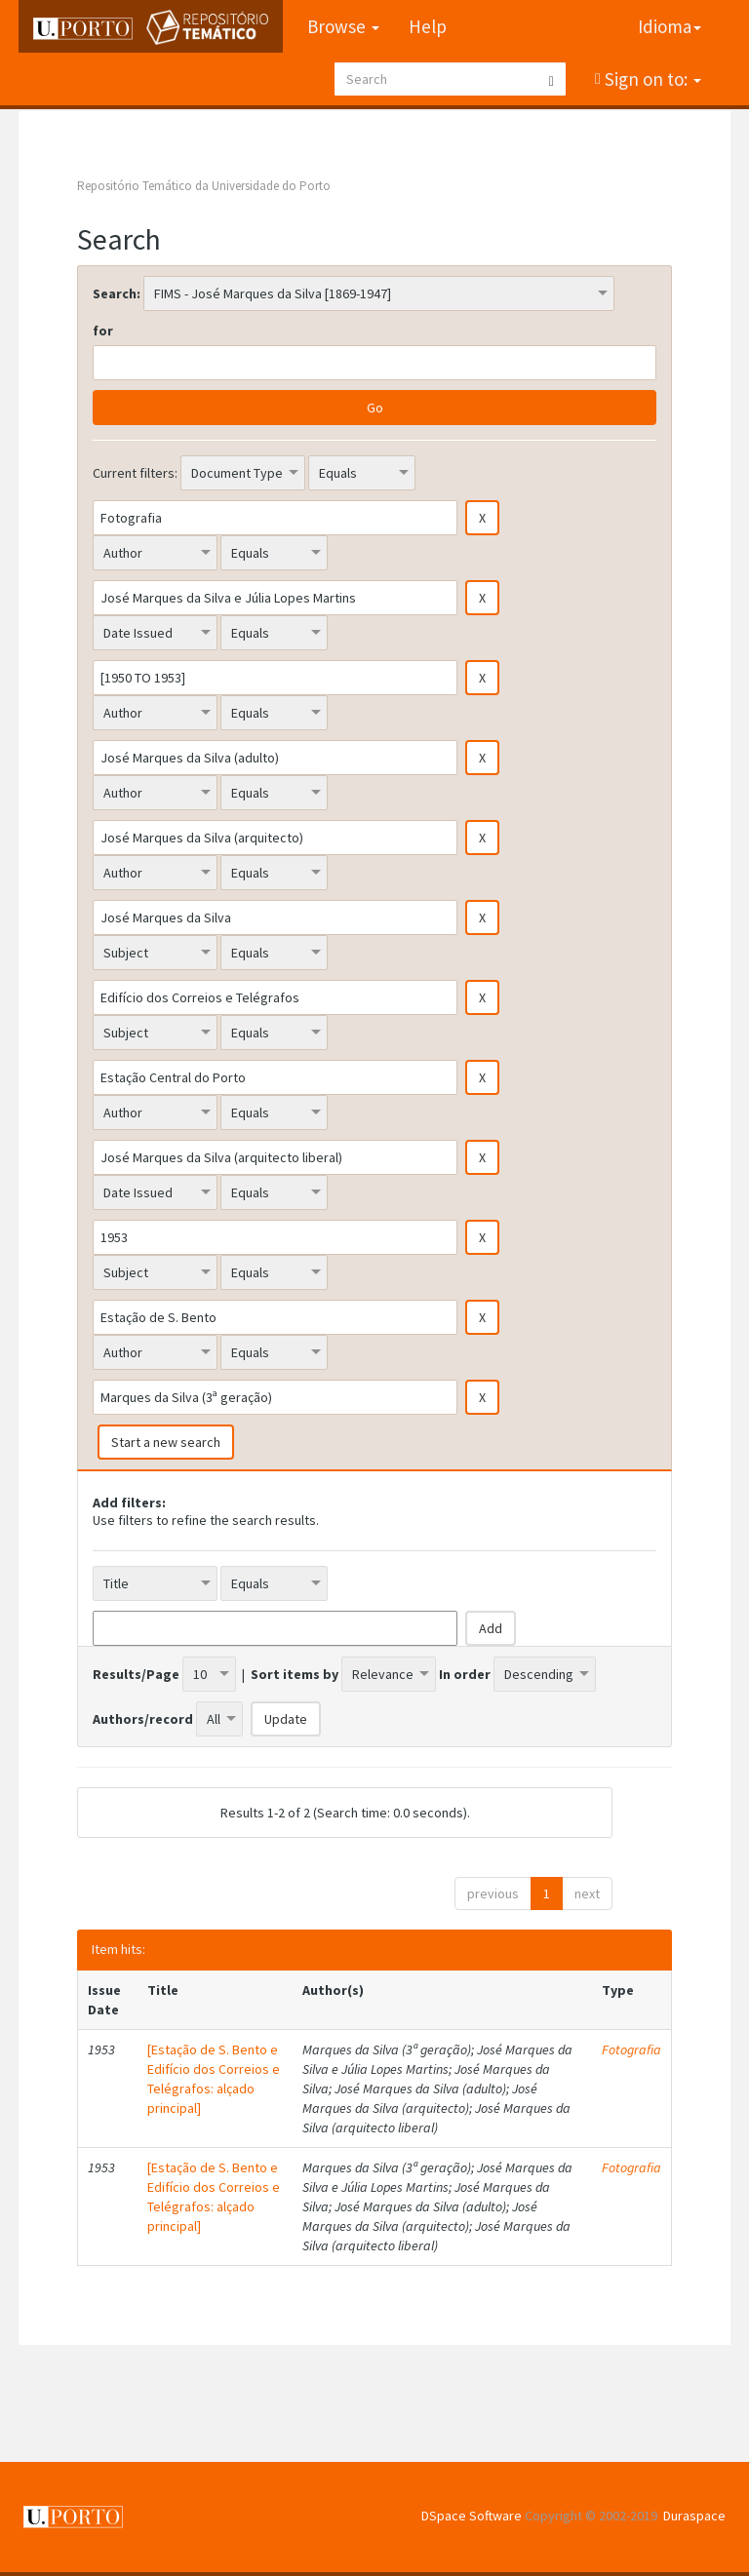 The height and width of the screenshot is (2576, 749). What do you see at coordinates (428, 26) in the screenshot?
I see `Help` at bounding box center [428, 26].